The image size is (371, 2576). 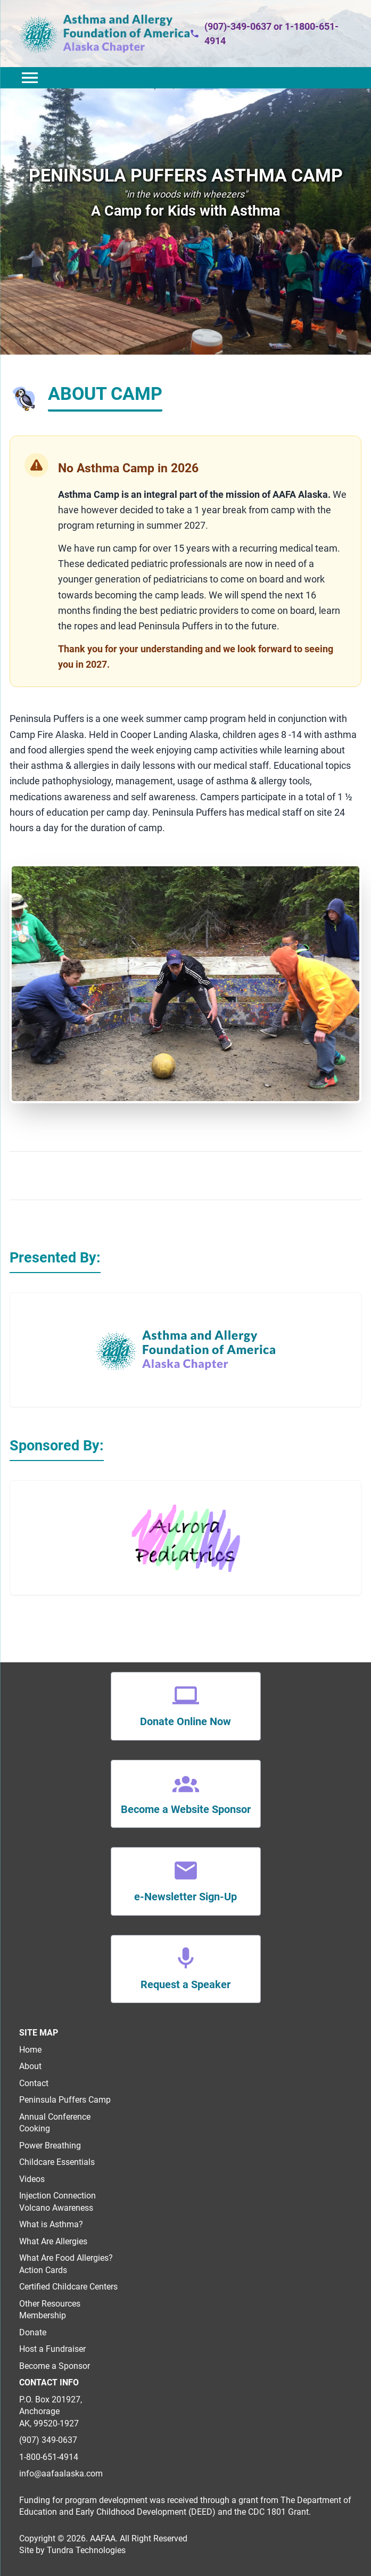 I want to click on (907)-349-0637, so click(x=237, y=26).